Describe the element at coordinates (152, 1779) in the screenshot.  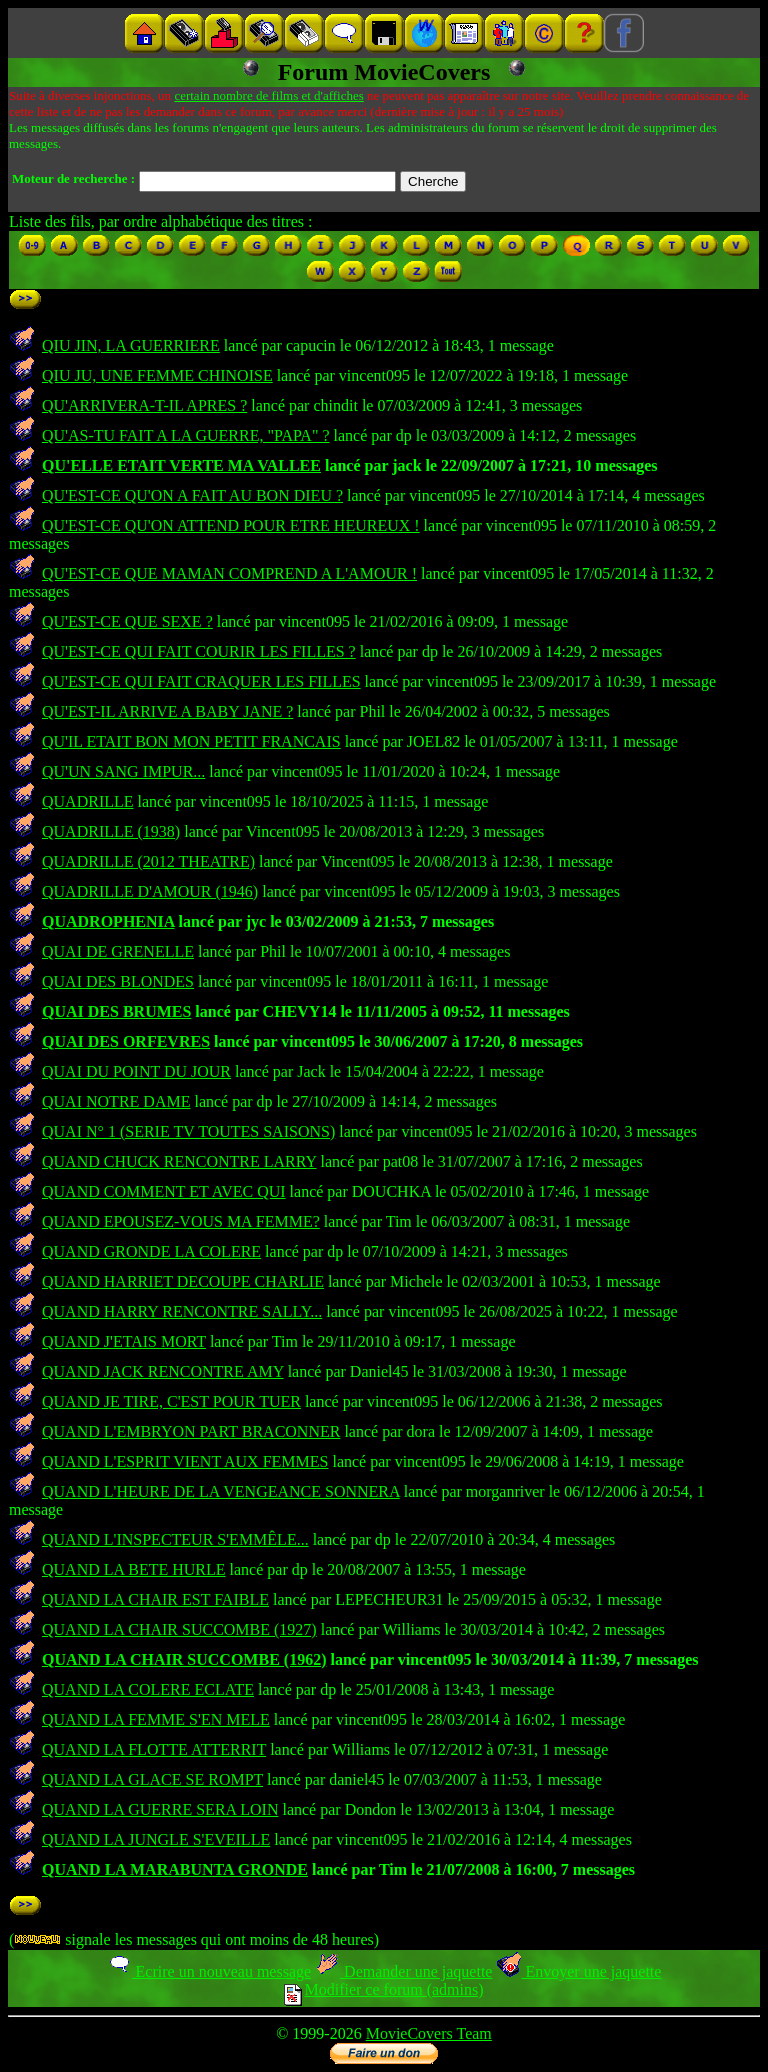
I see `QUAND LA GLACE SE ROMPT` at that location.